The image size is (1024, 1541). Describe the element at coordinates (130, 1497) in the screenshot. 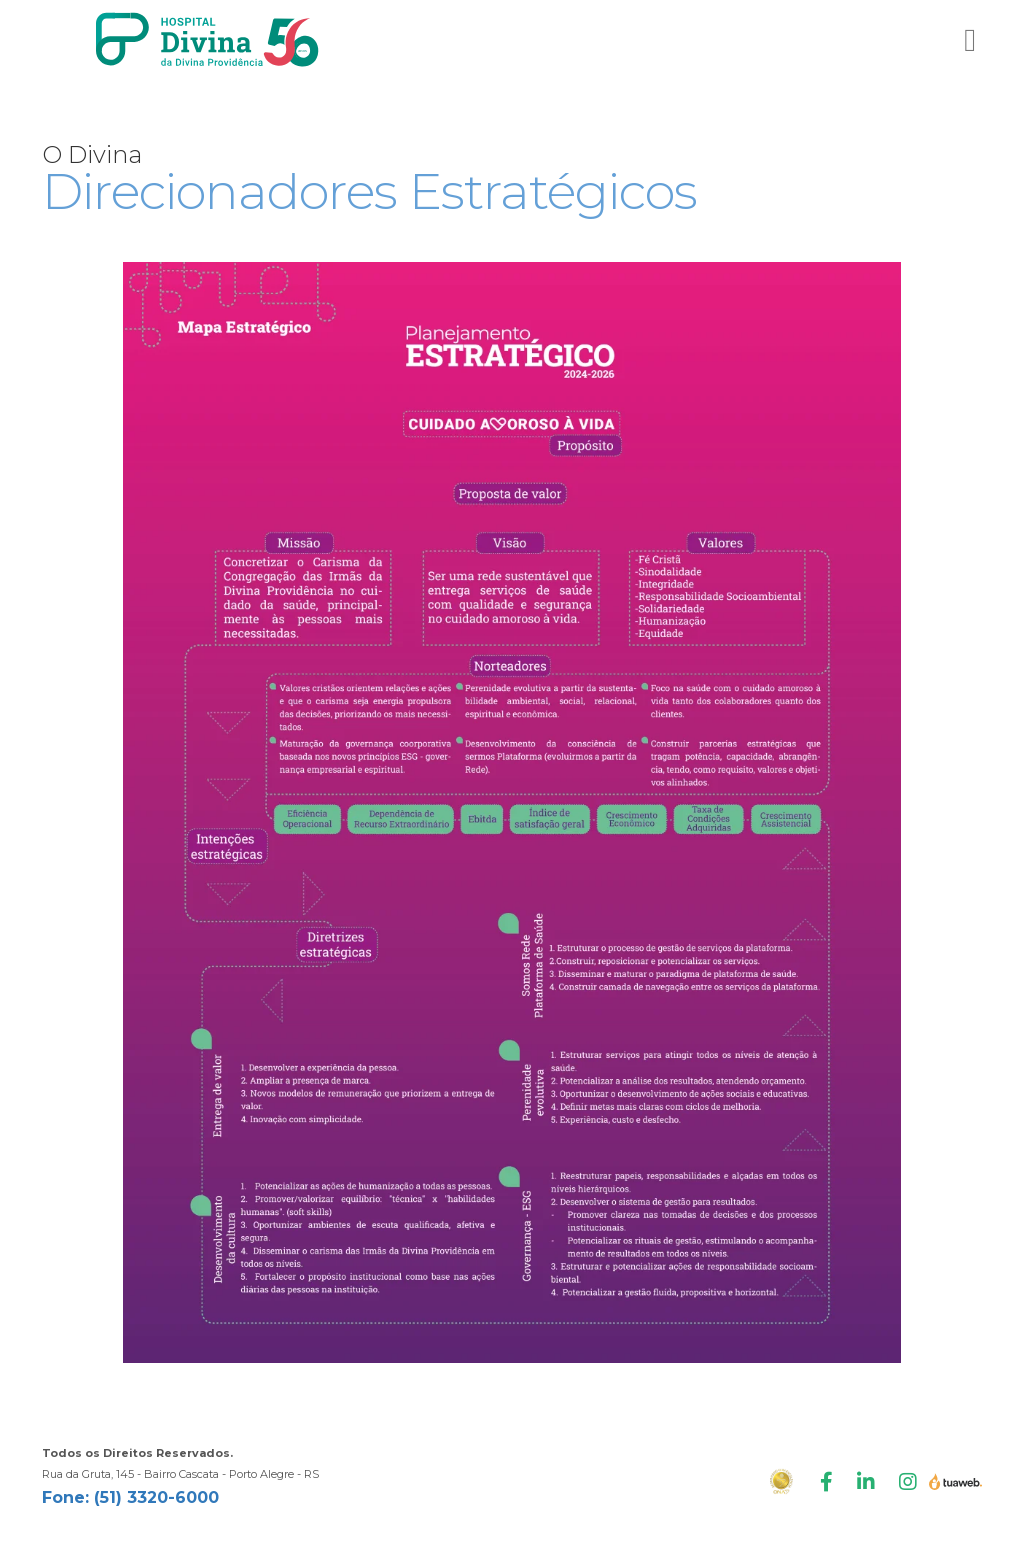

I see `Fone: (51) 3320-6000` at that location.